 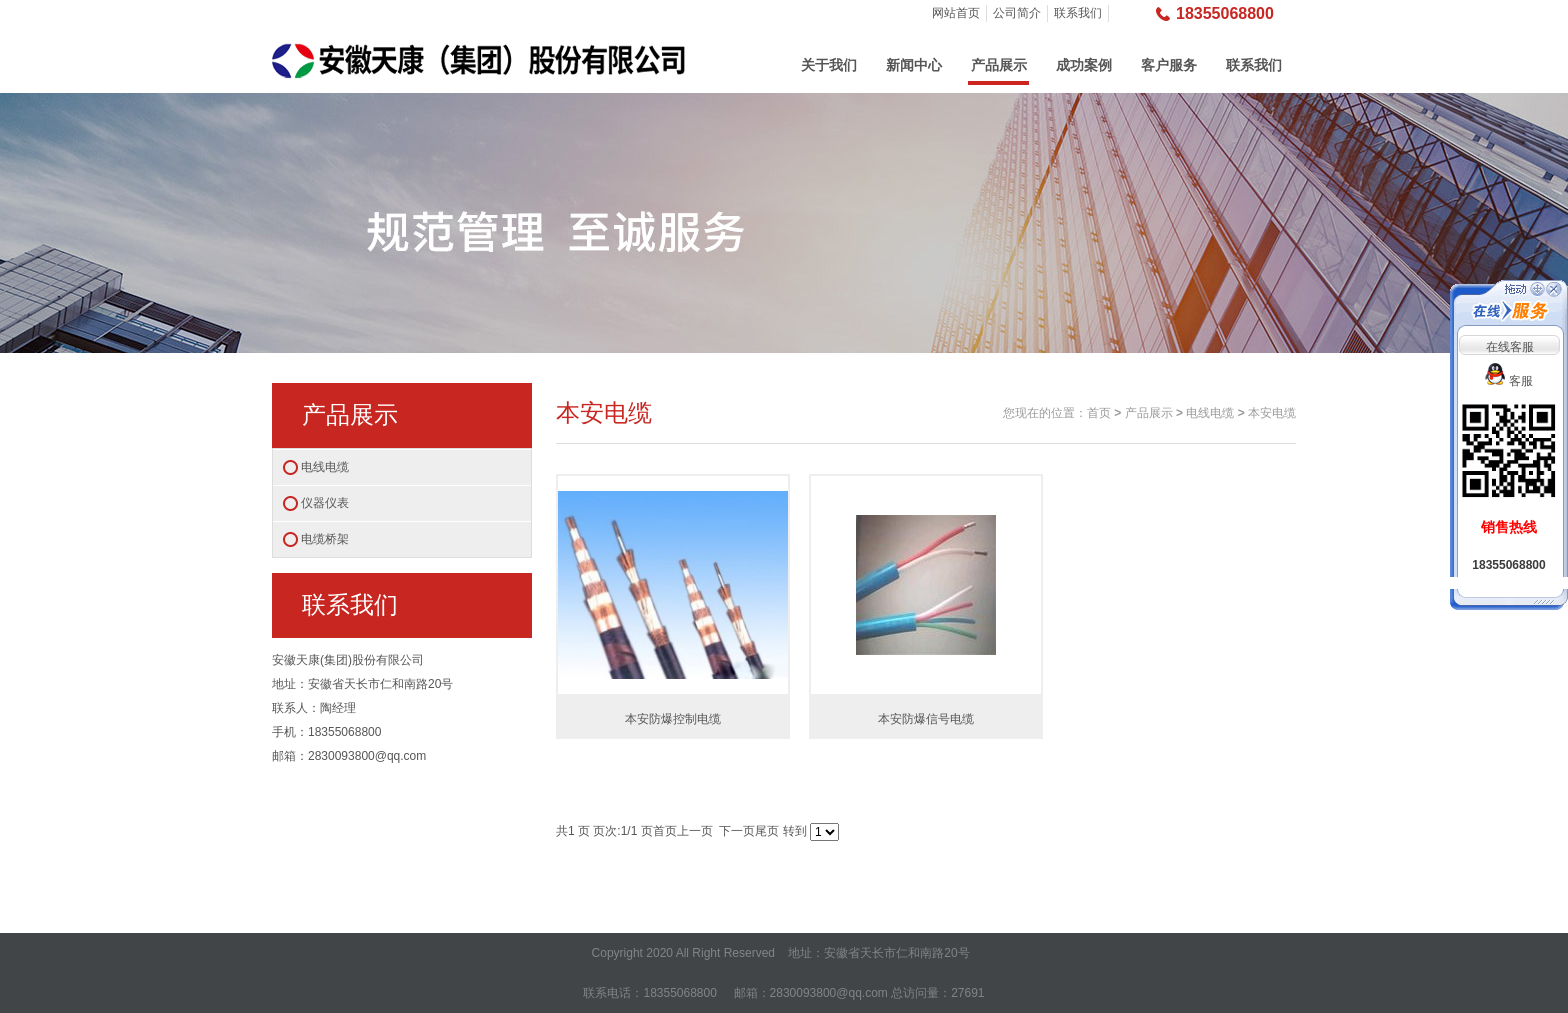 I want to click on 首页, so click(x=1099, y=413).